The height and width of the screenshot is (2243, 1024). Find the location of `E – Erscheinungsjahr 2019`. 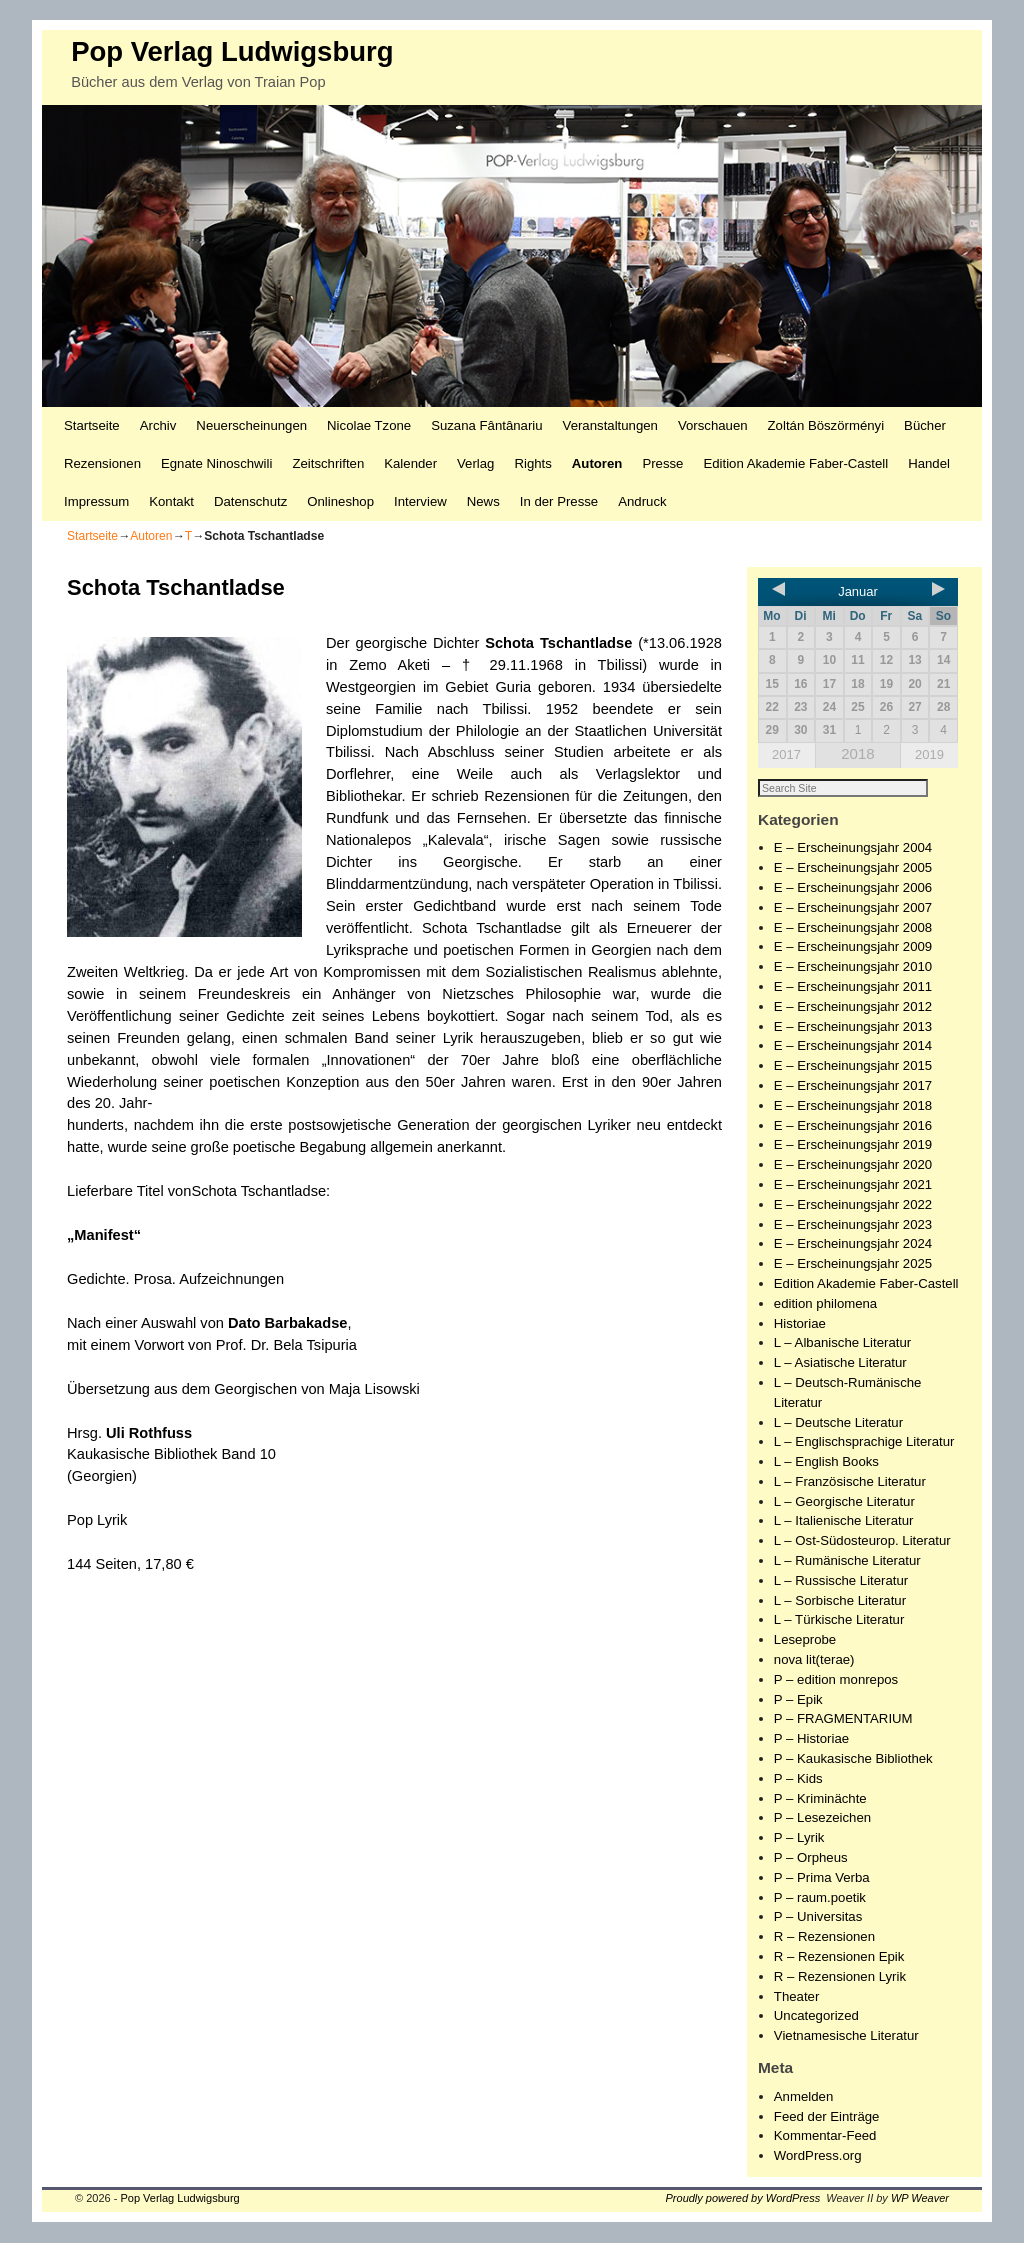

E – Erscheinungsjahr 2019 is located at coordinates (853, 1145).